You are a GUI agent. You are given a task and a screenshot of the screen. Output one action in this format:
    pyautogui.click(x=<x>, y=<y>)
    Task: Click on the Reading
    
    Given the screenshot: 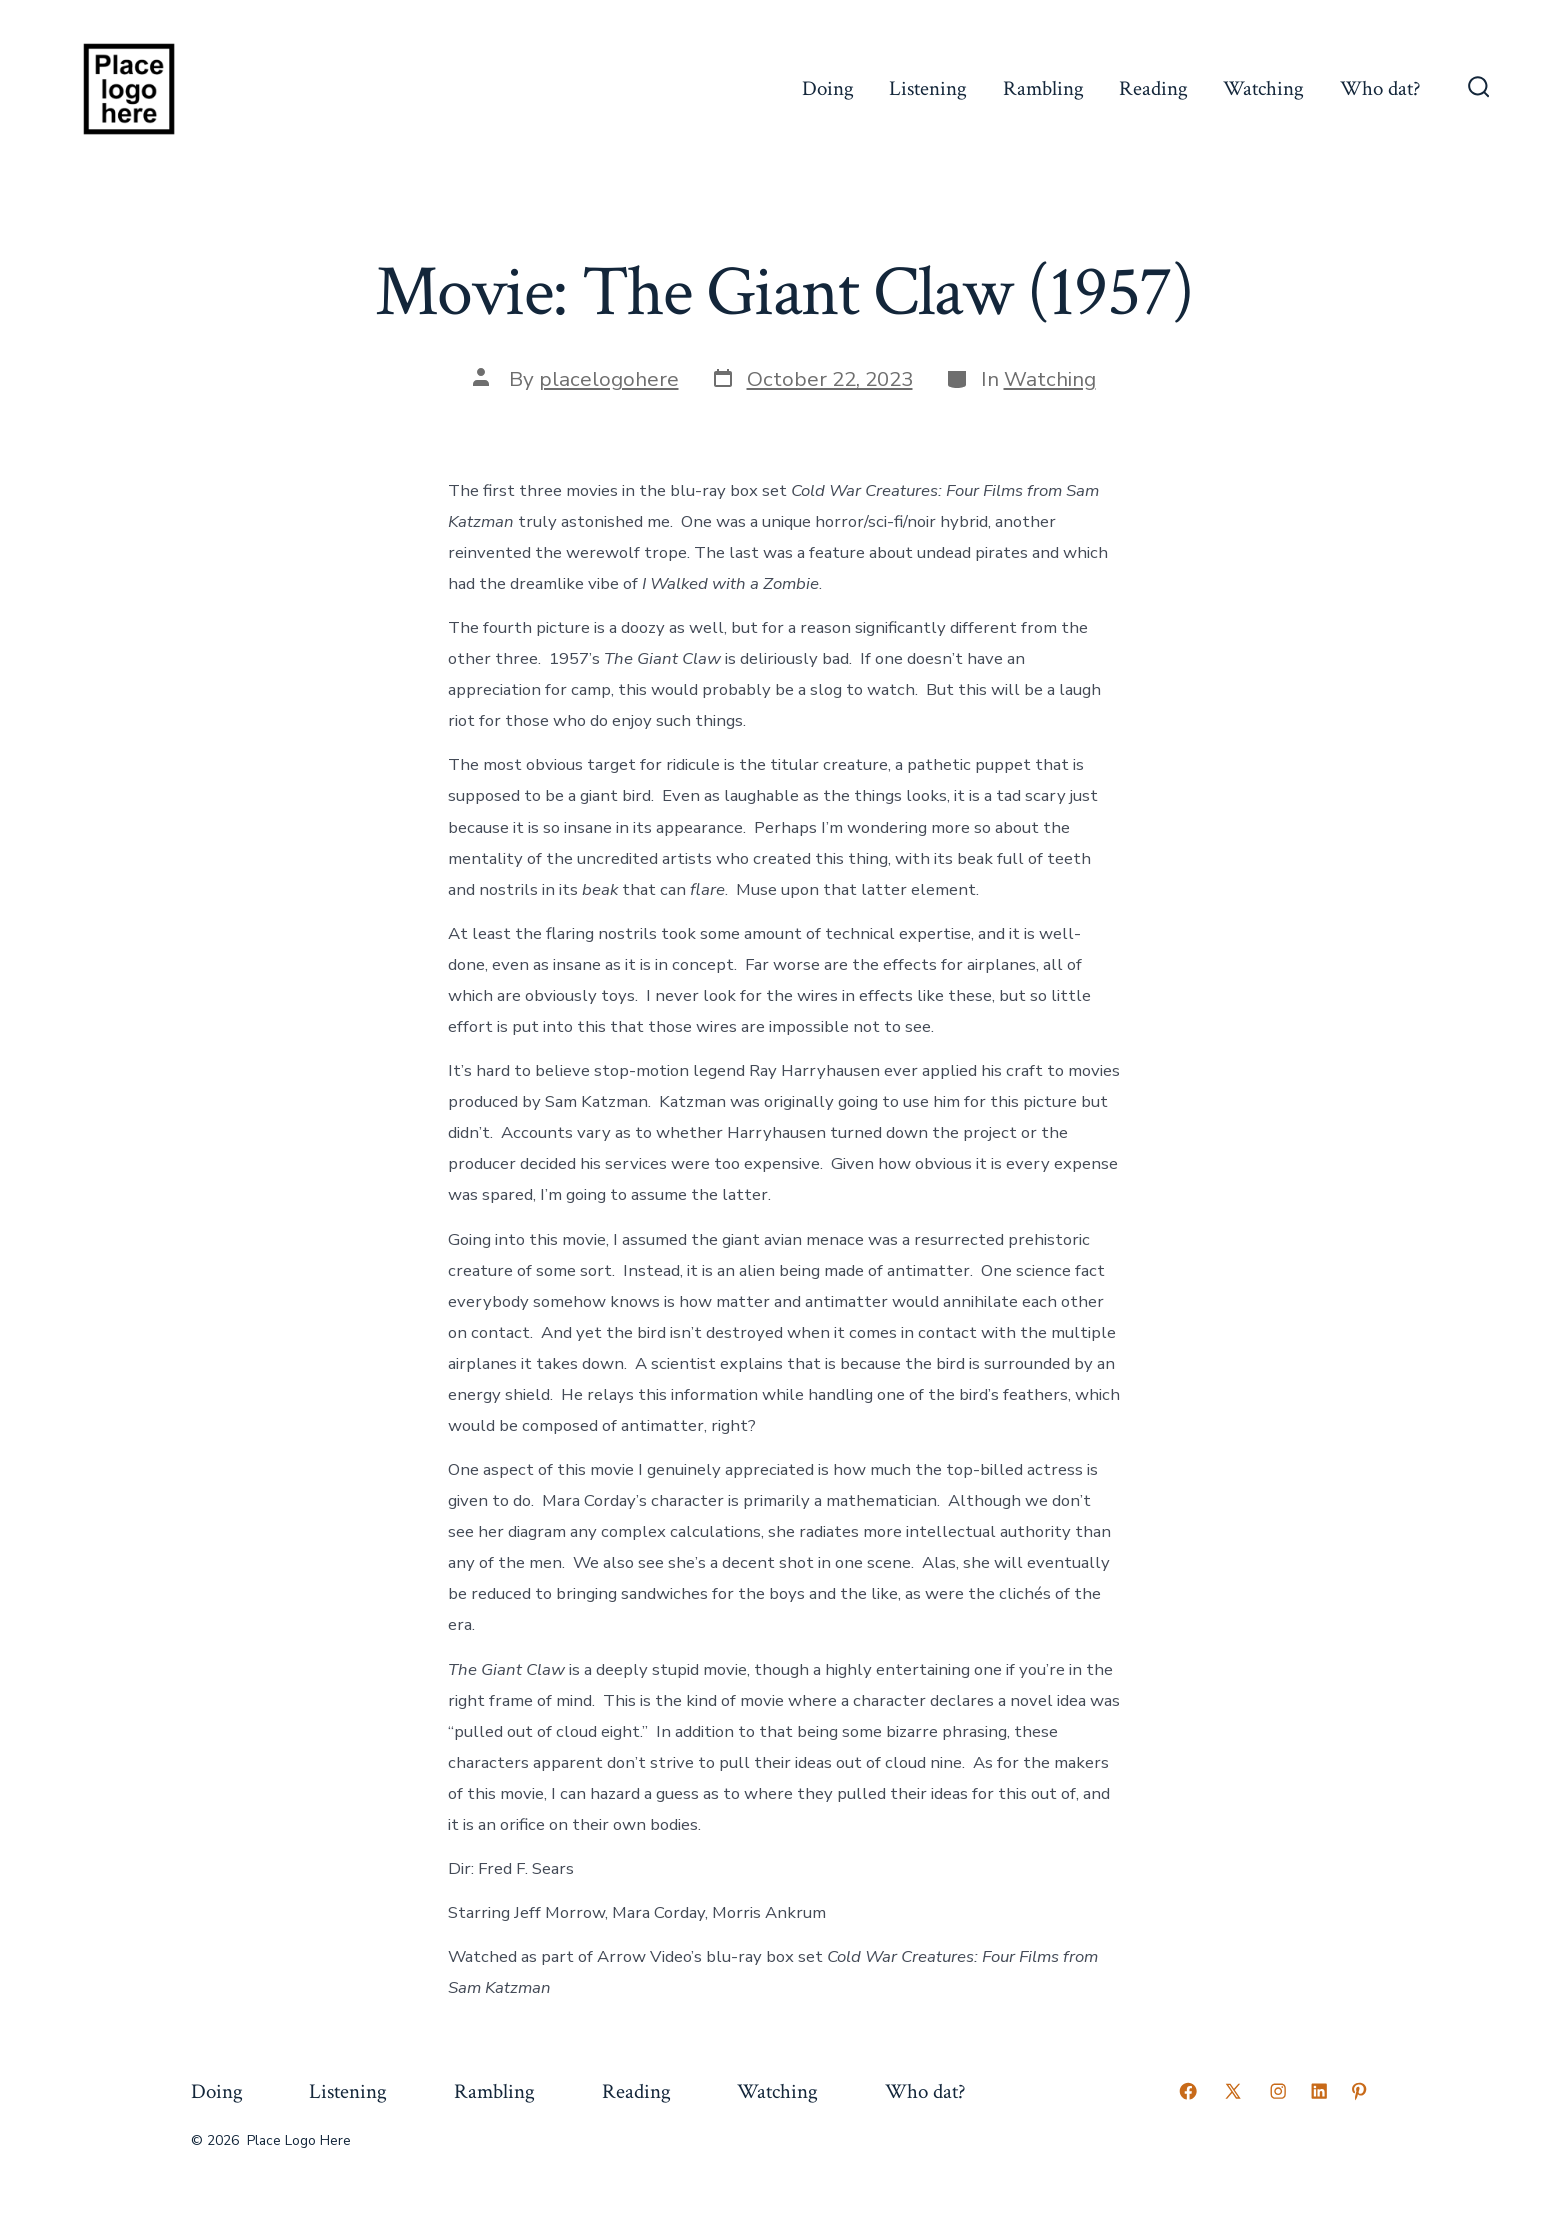 What is the action you would take?
    pyautogui.click(x=1153, y=88)
    